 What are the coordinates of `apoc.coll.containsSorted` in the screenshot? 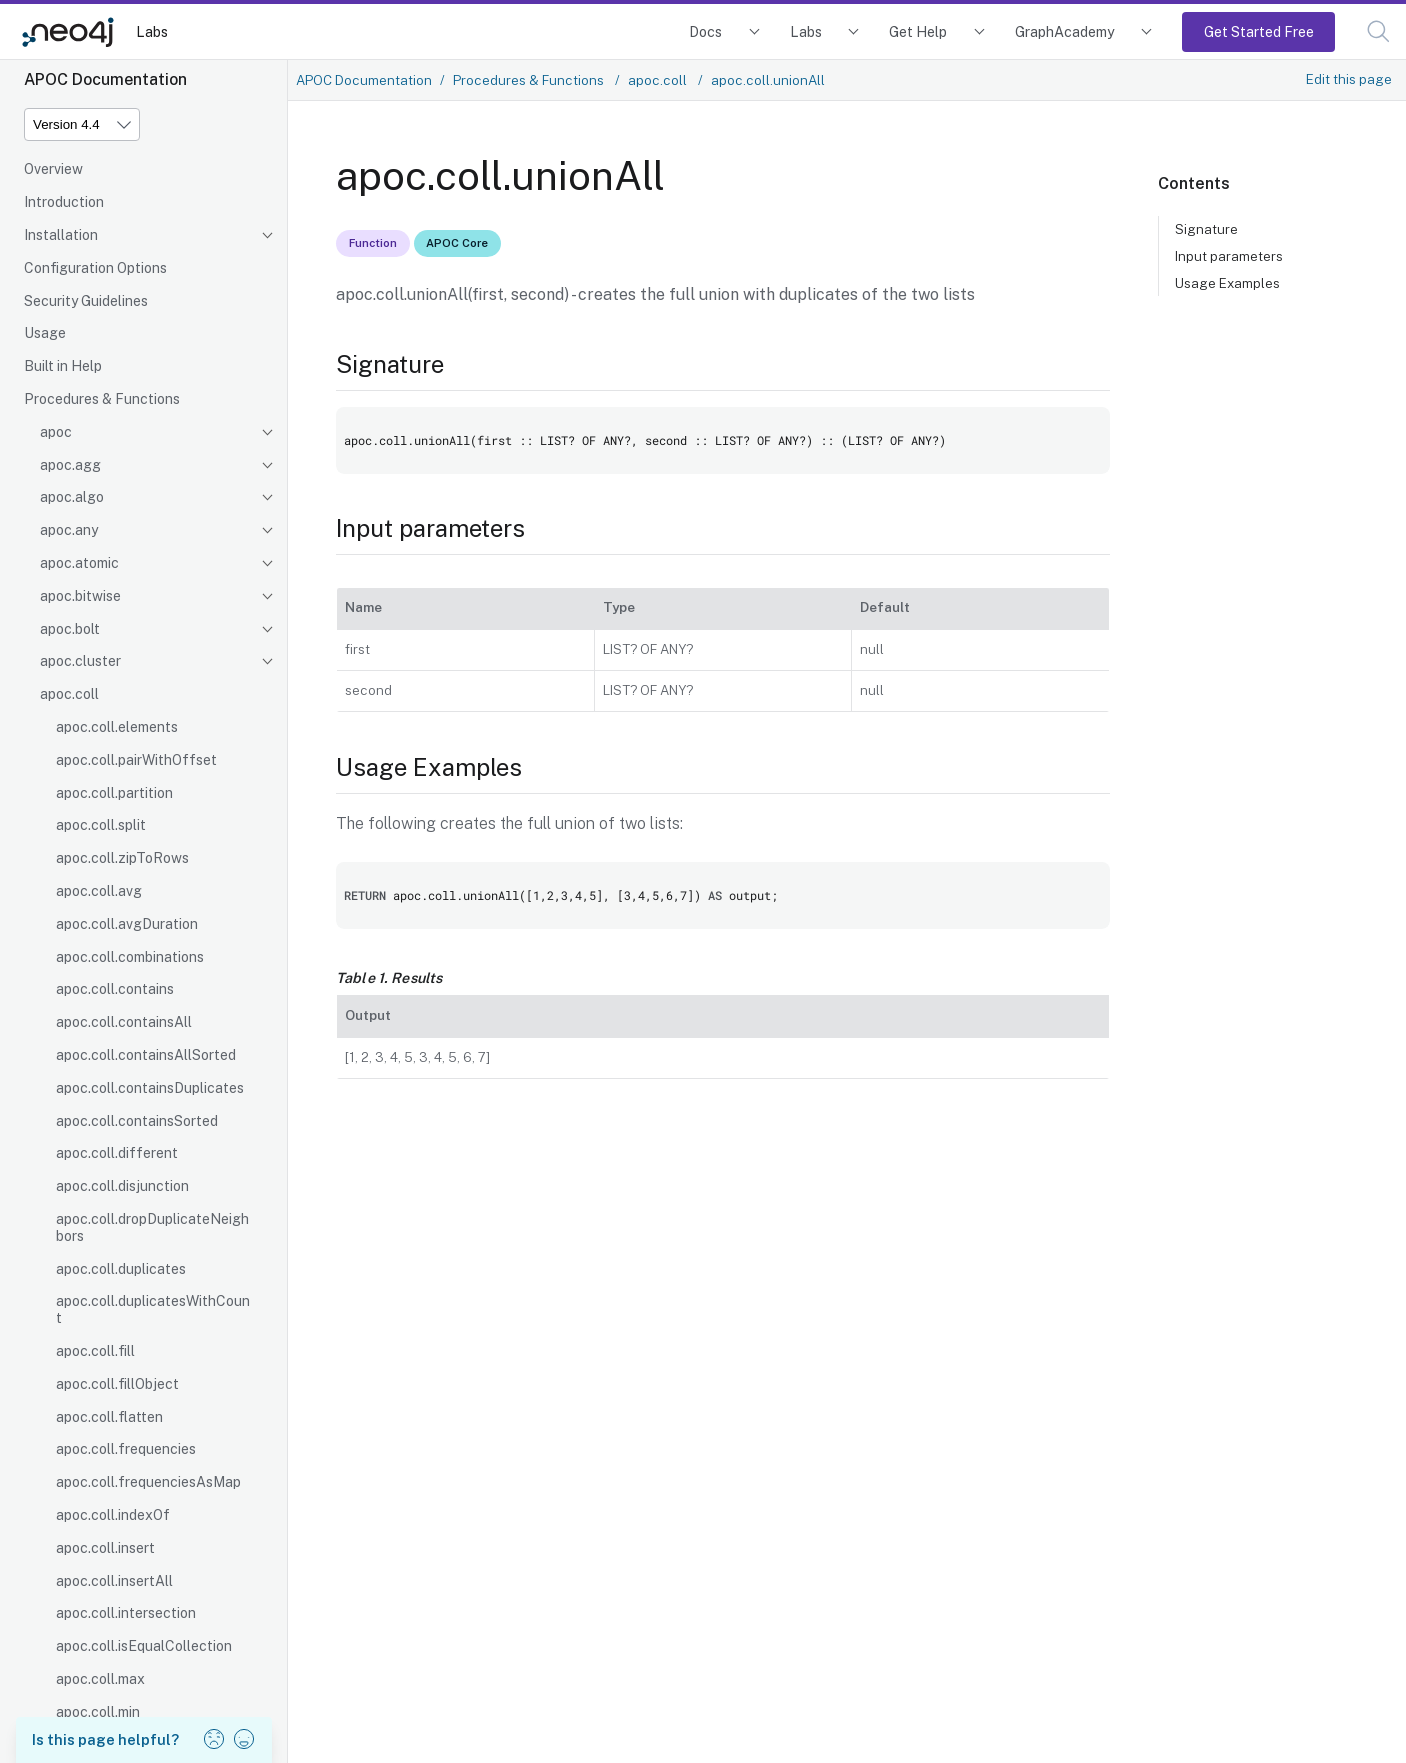 It's located at (137, 1121).